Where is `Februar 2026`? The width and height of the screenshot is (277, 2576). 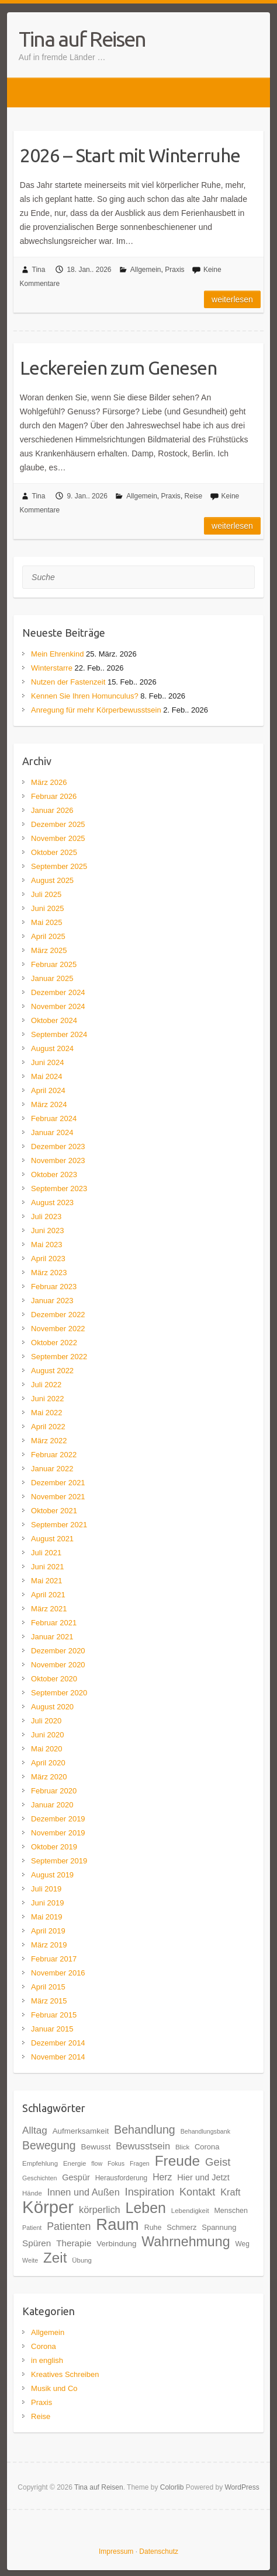 Februar 2026 is located at coordinates (54, 796).